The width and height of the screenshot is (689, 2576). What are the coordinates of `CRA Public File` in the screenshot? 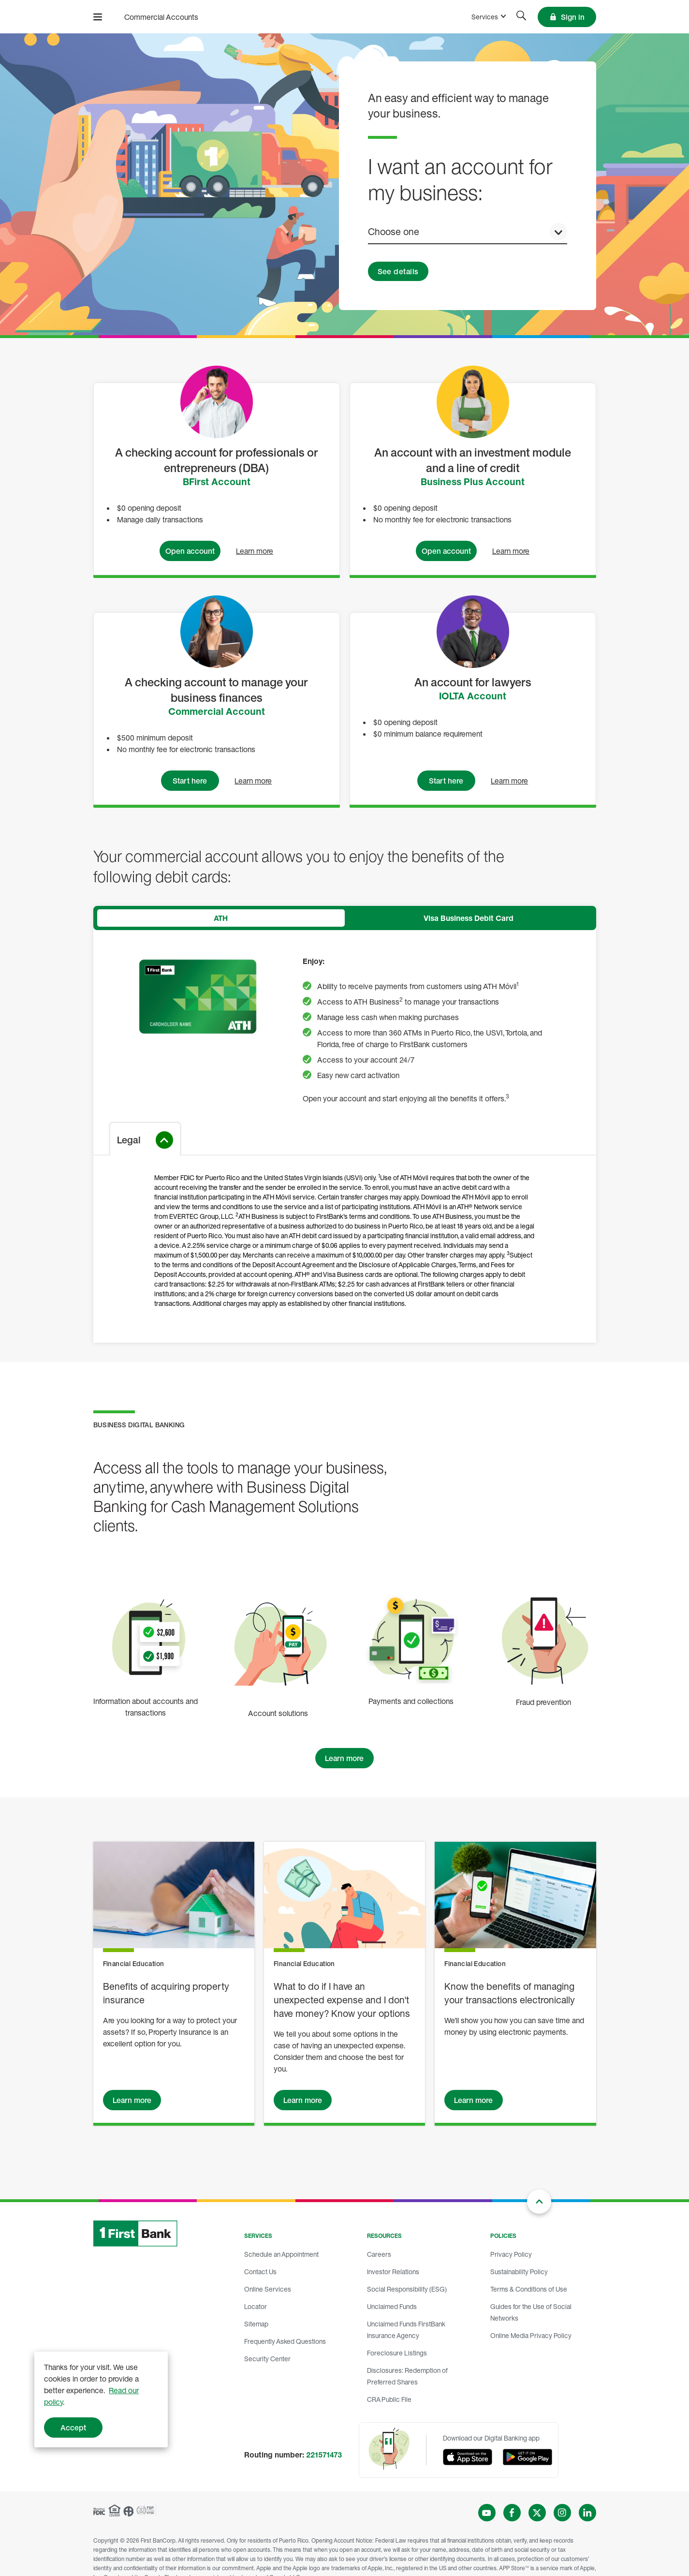 It's located at (389, 2399).